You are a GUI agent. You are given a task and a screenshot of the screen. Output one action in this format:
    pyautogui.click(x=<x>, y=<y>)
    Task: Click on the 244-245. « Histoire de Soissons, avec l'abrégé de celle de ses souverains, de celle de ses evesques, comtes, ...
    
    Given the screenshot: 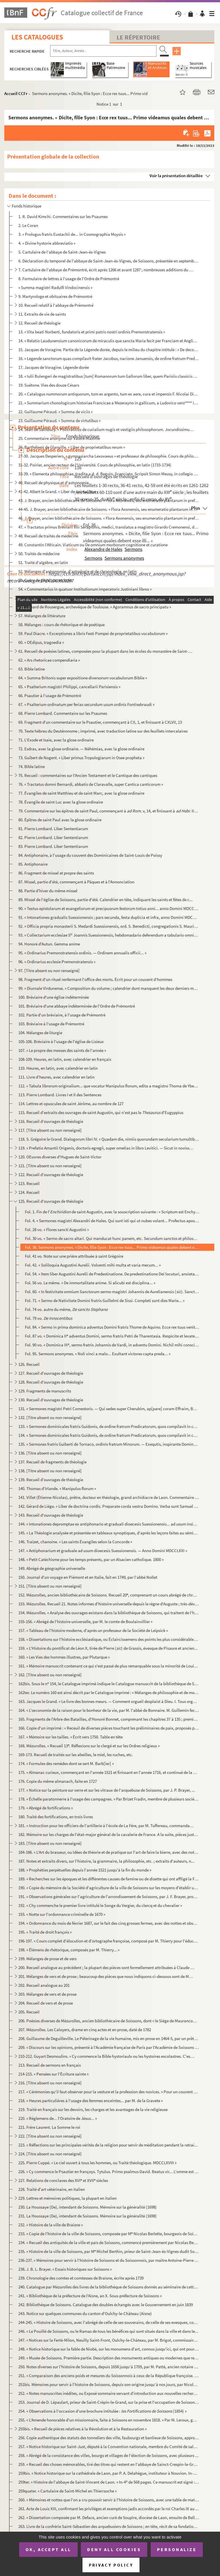 What is the action you would take?
    pyautogui.click(x=108, y=2322)
    